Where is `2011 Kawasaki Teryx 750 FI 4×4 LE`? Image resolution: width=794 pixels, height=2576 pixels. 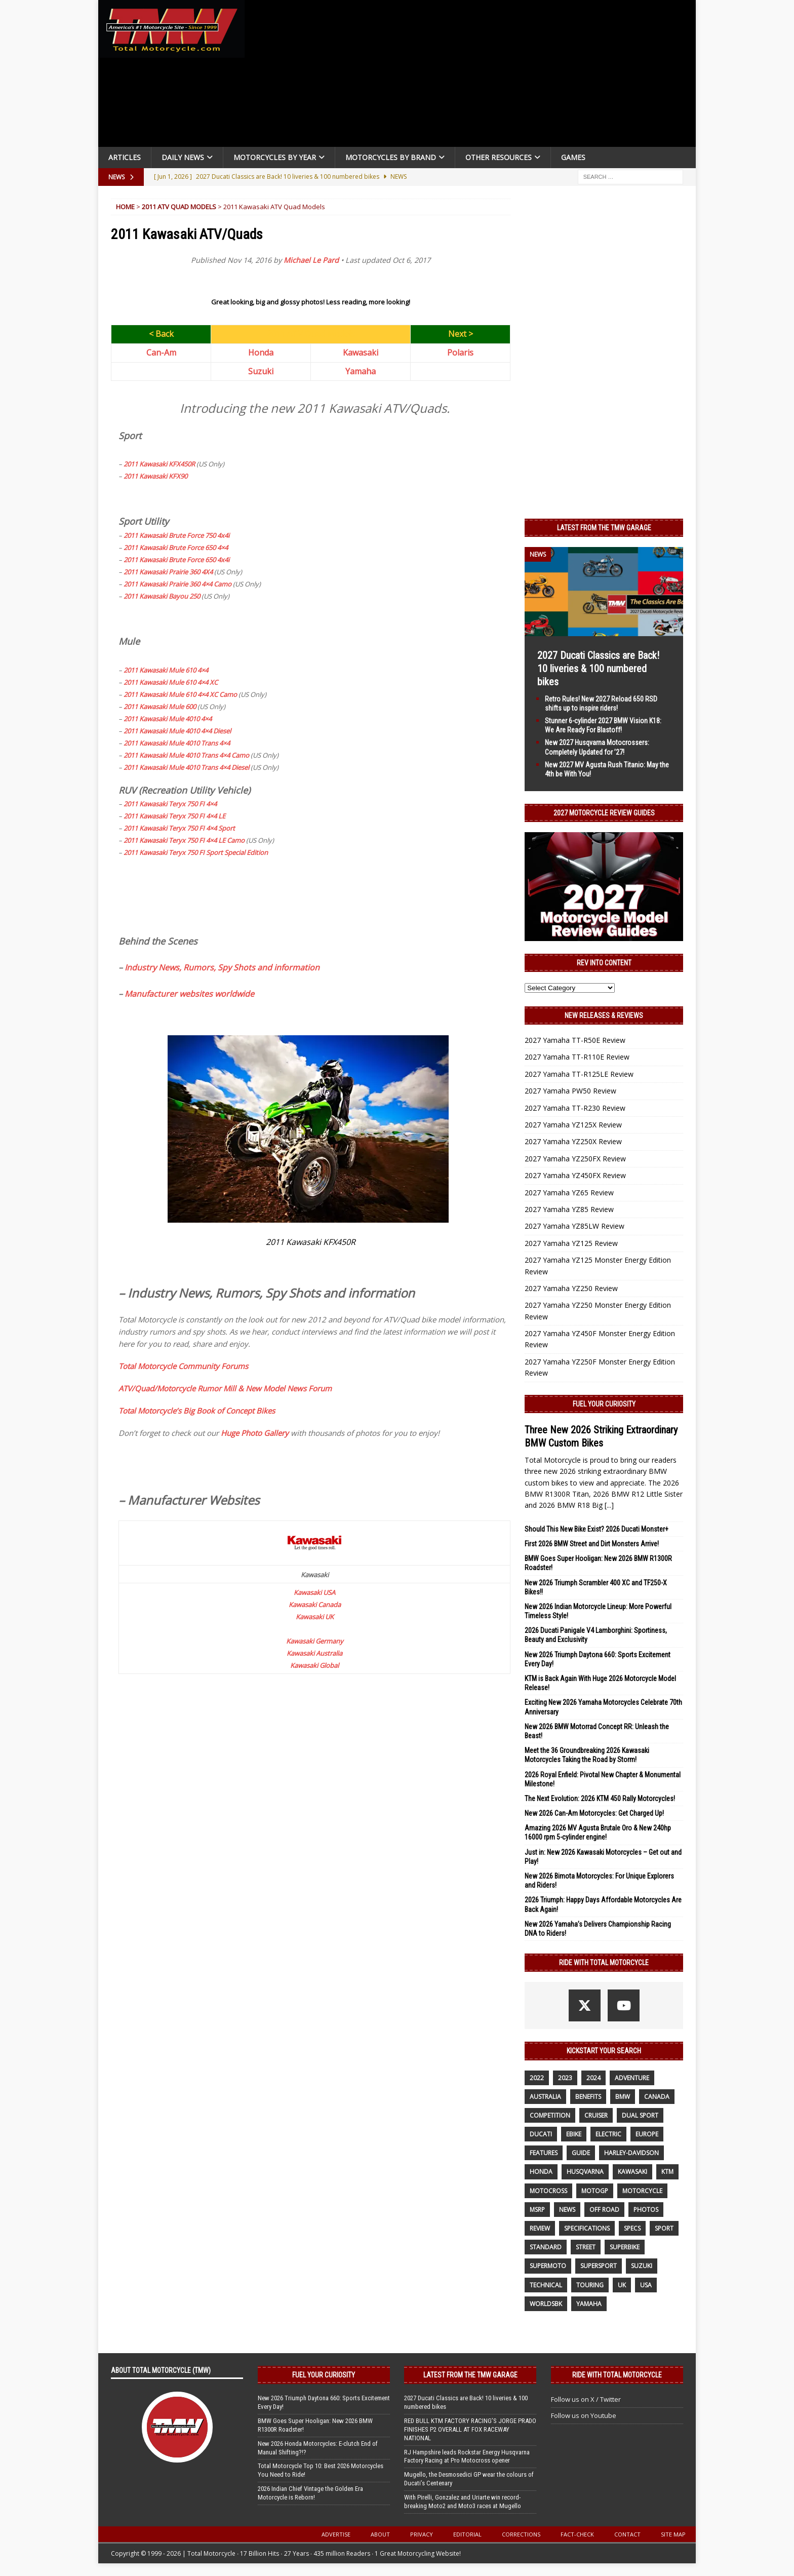
2011 Kawasaki Teryx 750 FI 4×4 LE is located at coordinates (174, 816).